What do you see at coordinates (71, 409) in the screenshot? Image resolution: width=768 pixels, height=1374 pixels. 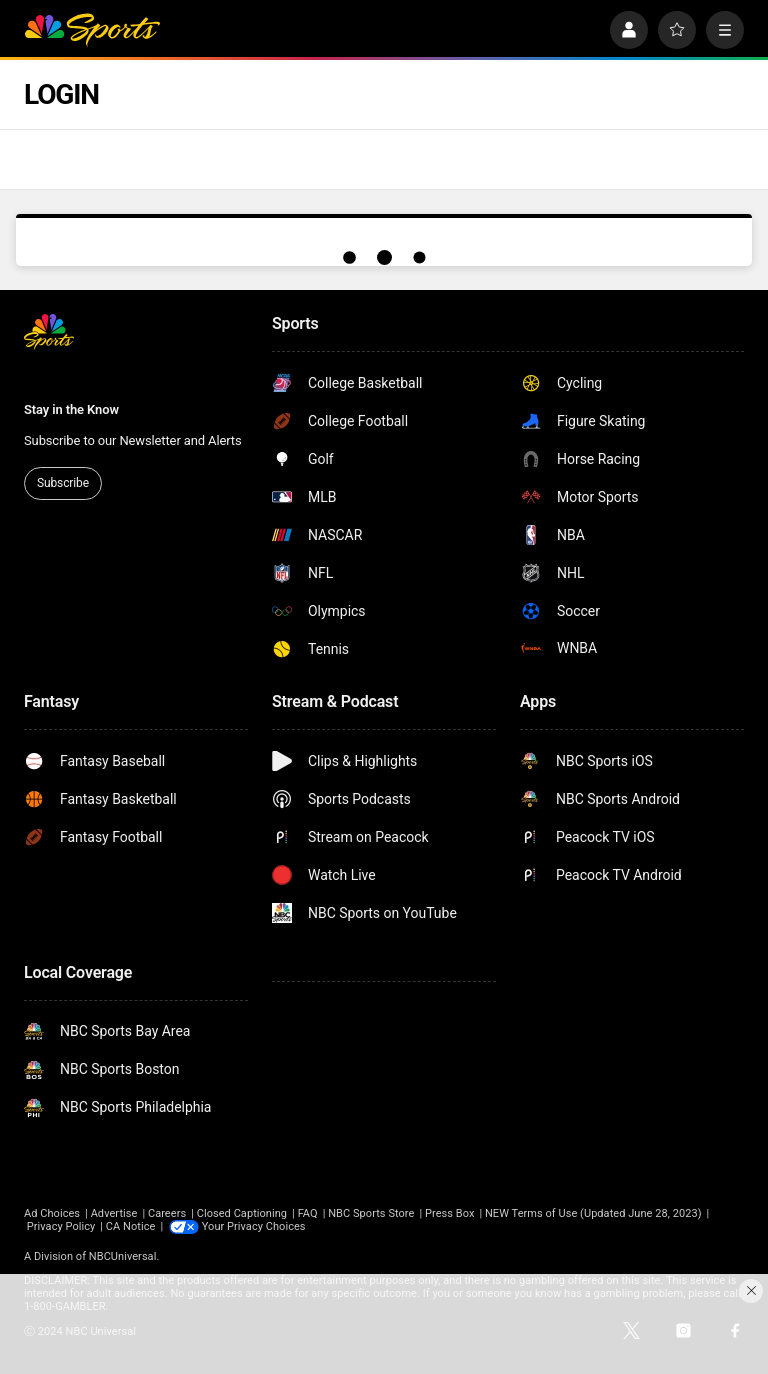 I see `Stay in the Know` at bounding box center [71, 409].